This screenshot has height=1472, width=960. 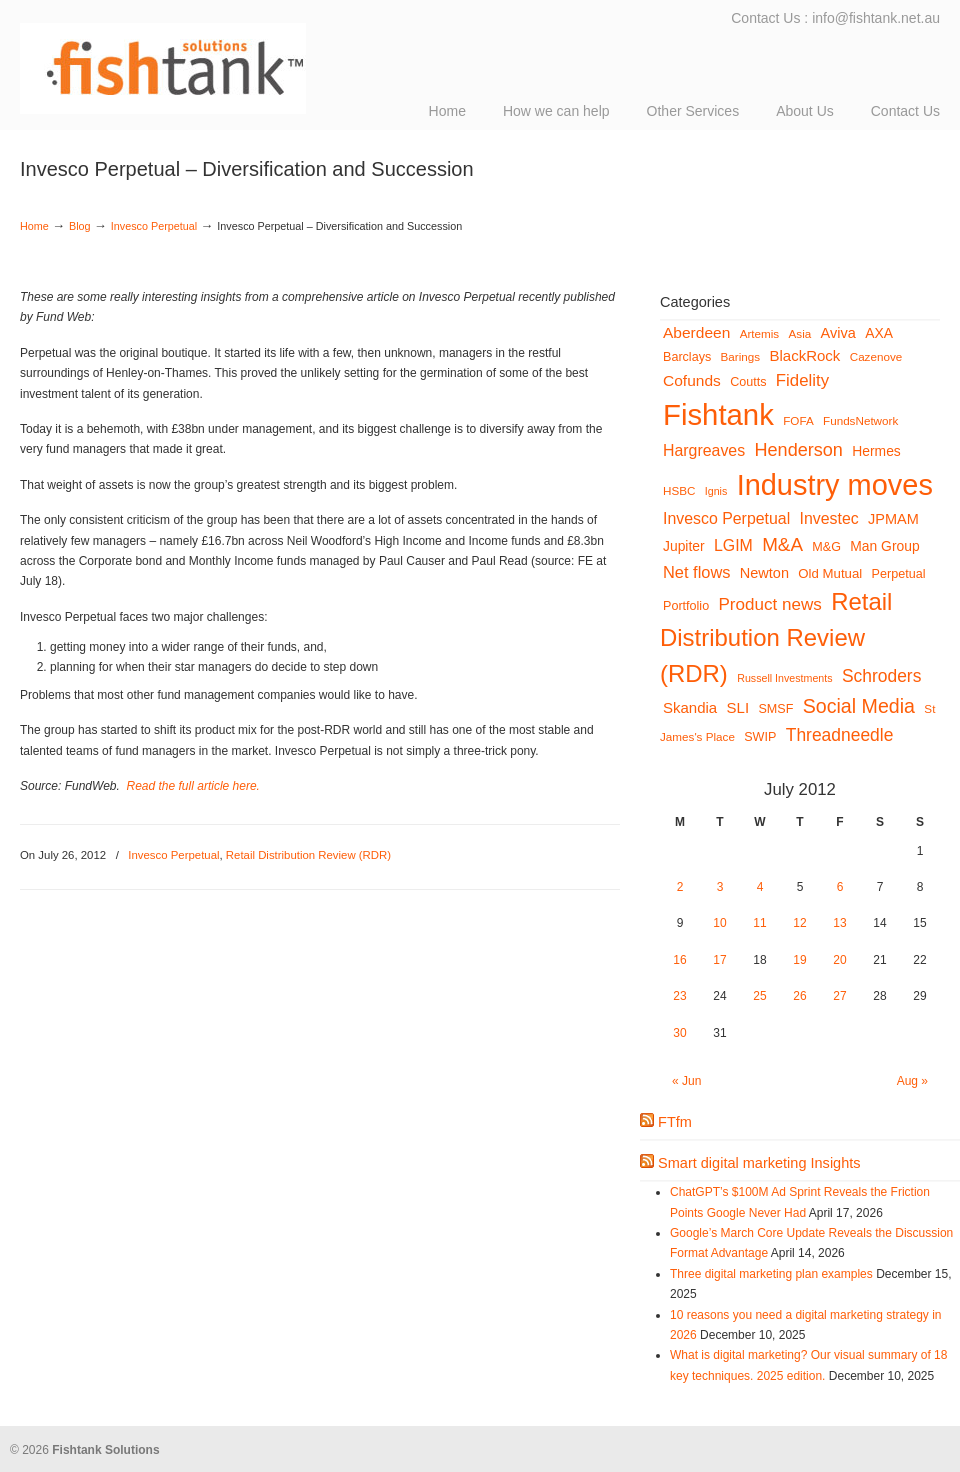 What do you see at coordinates (733, 545) in the screenshot?
I see `LGIM [LGIM (12 items)]` at bounding box center [733, 545].